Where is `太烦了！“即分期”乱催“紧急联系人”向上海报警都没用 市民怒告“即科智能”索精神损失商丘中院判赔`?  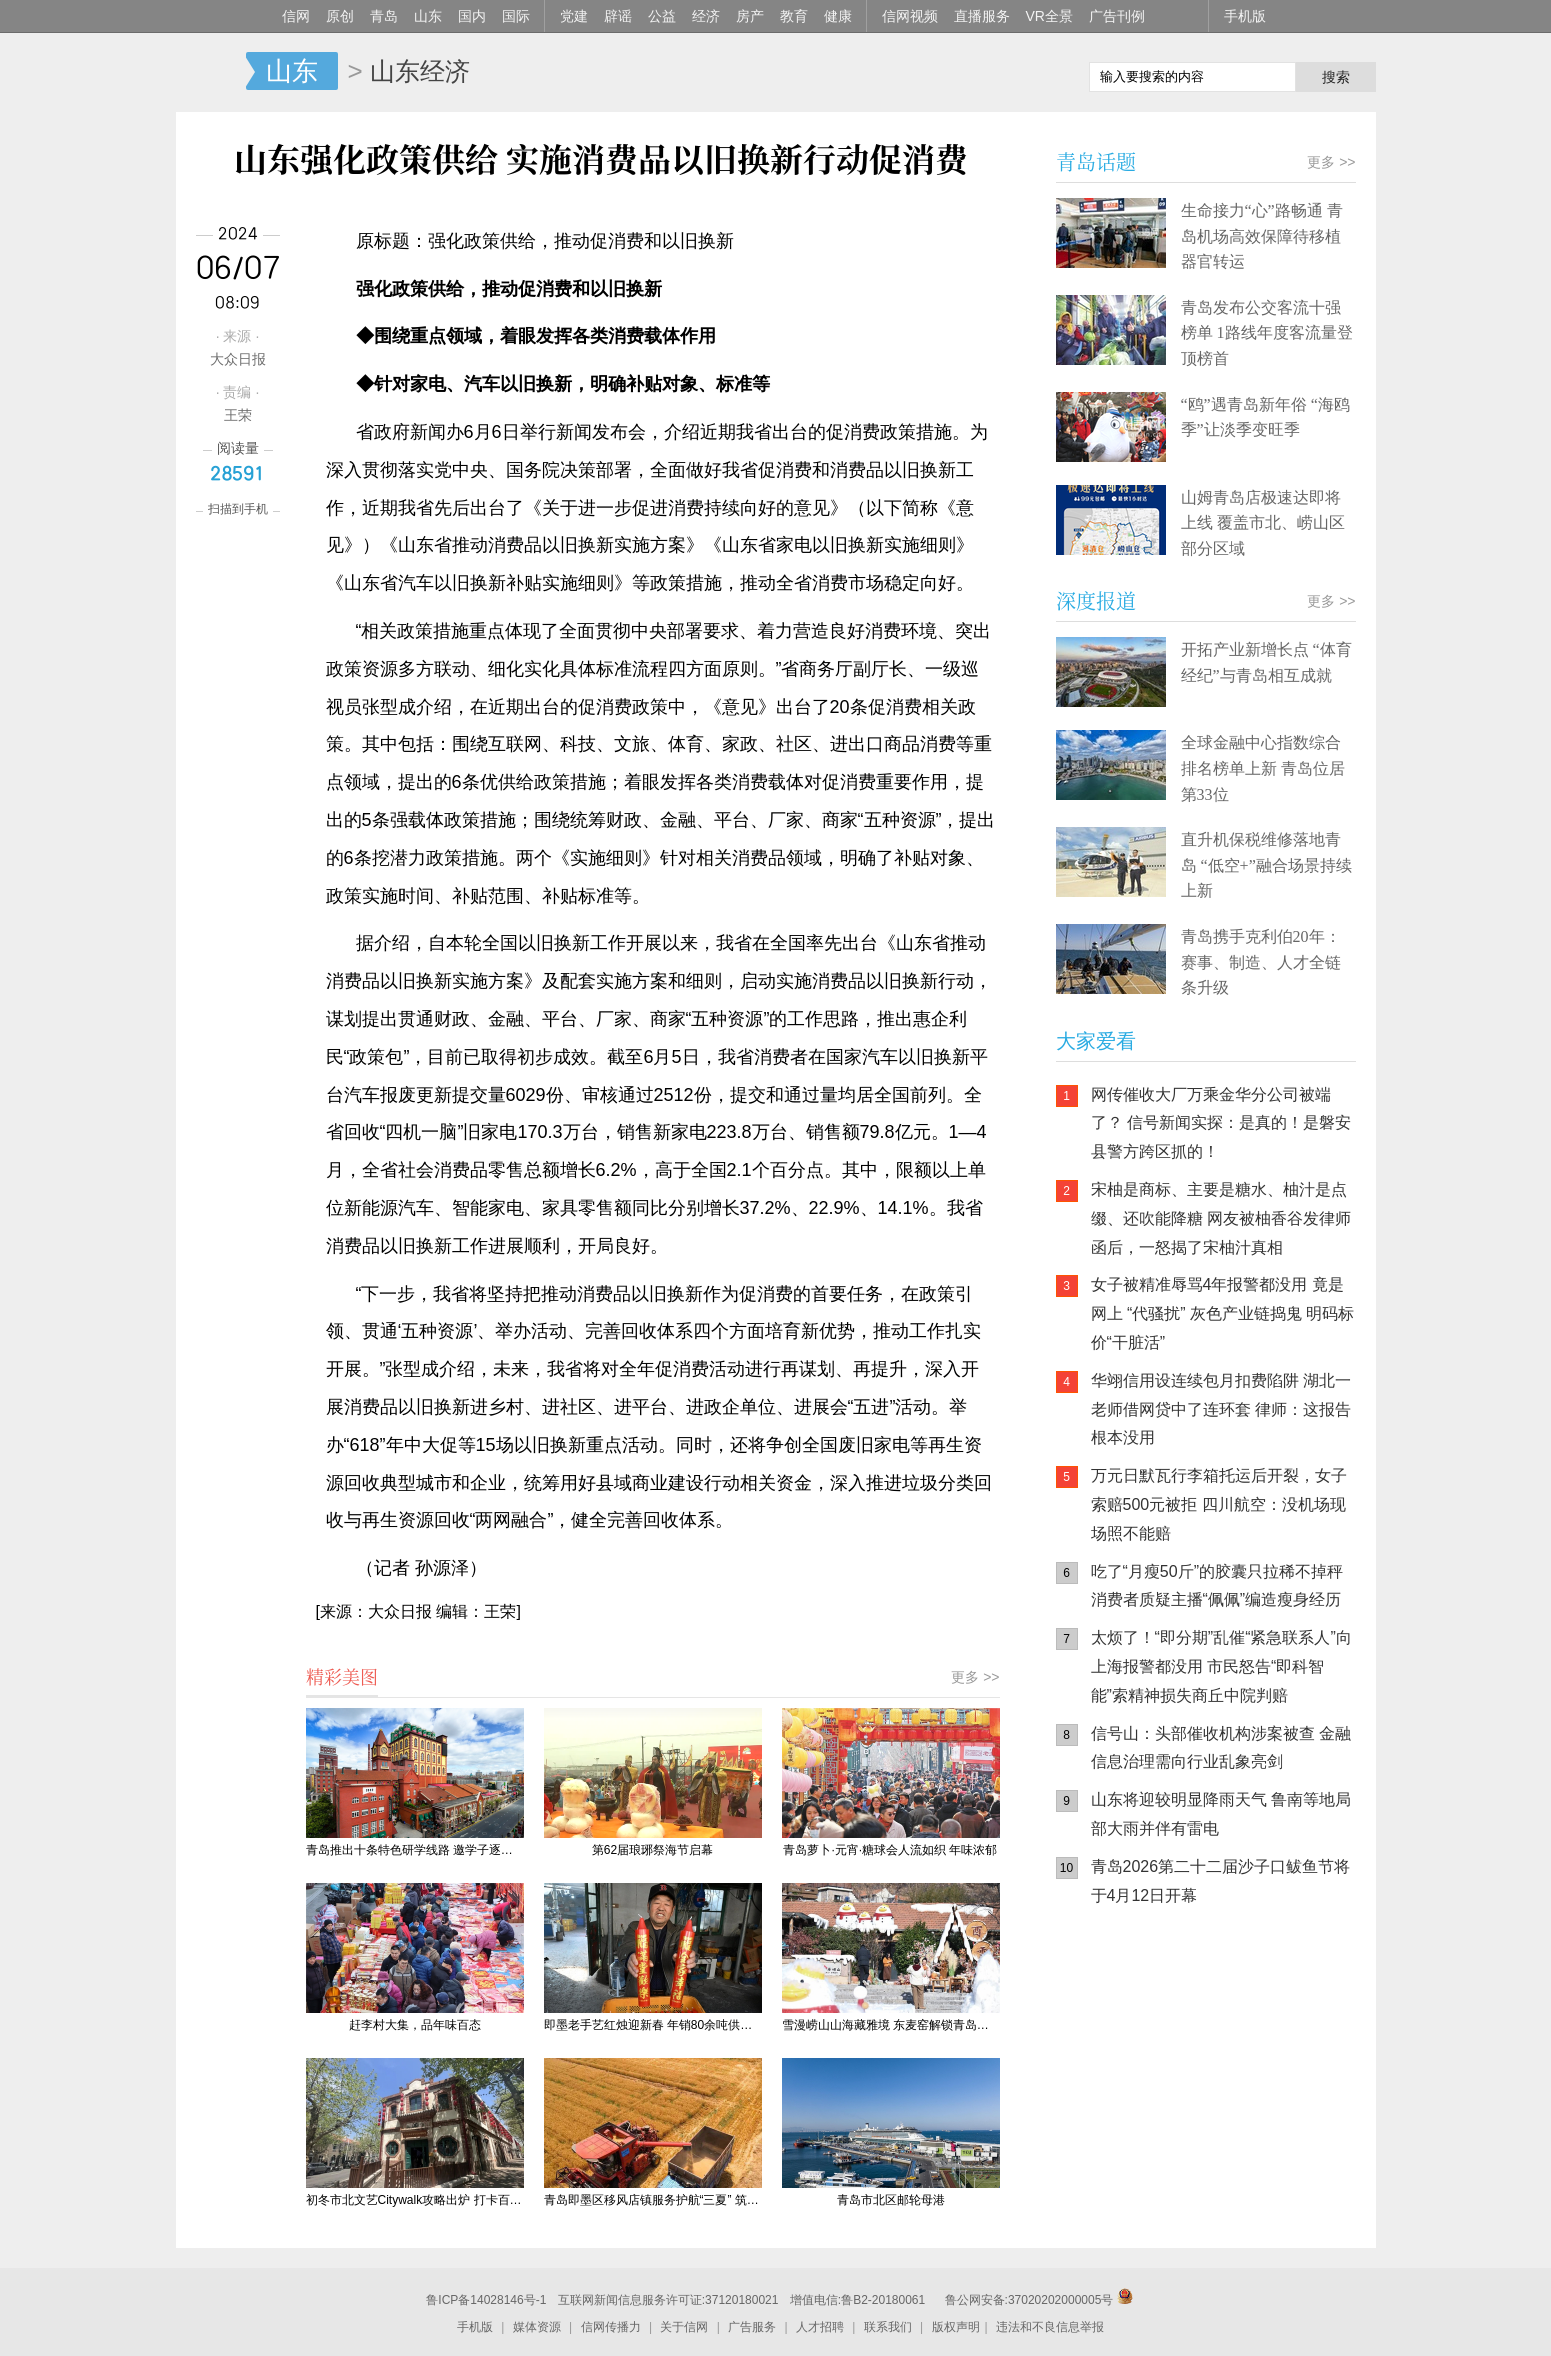 太烦了！“即分期”乱催“紧急联系人”向上海报警都没用 市民怒告“即科智能”索精神损失商丘中院判赔 is located at coordinates (1221, 1666).